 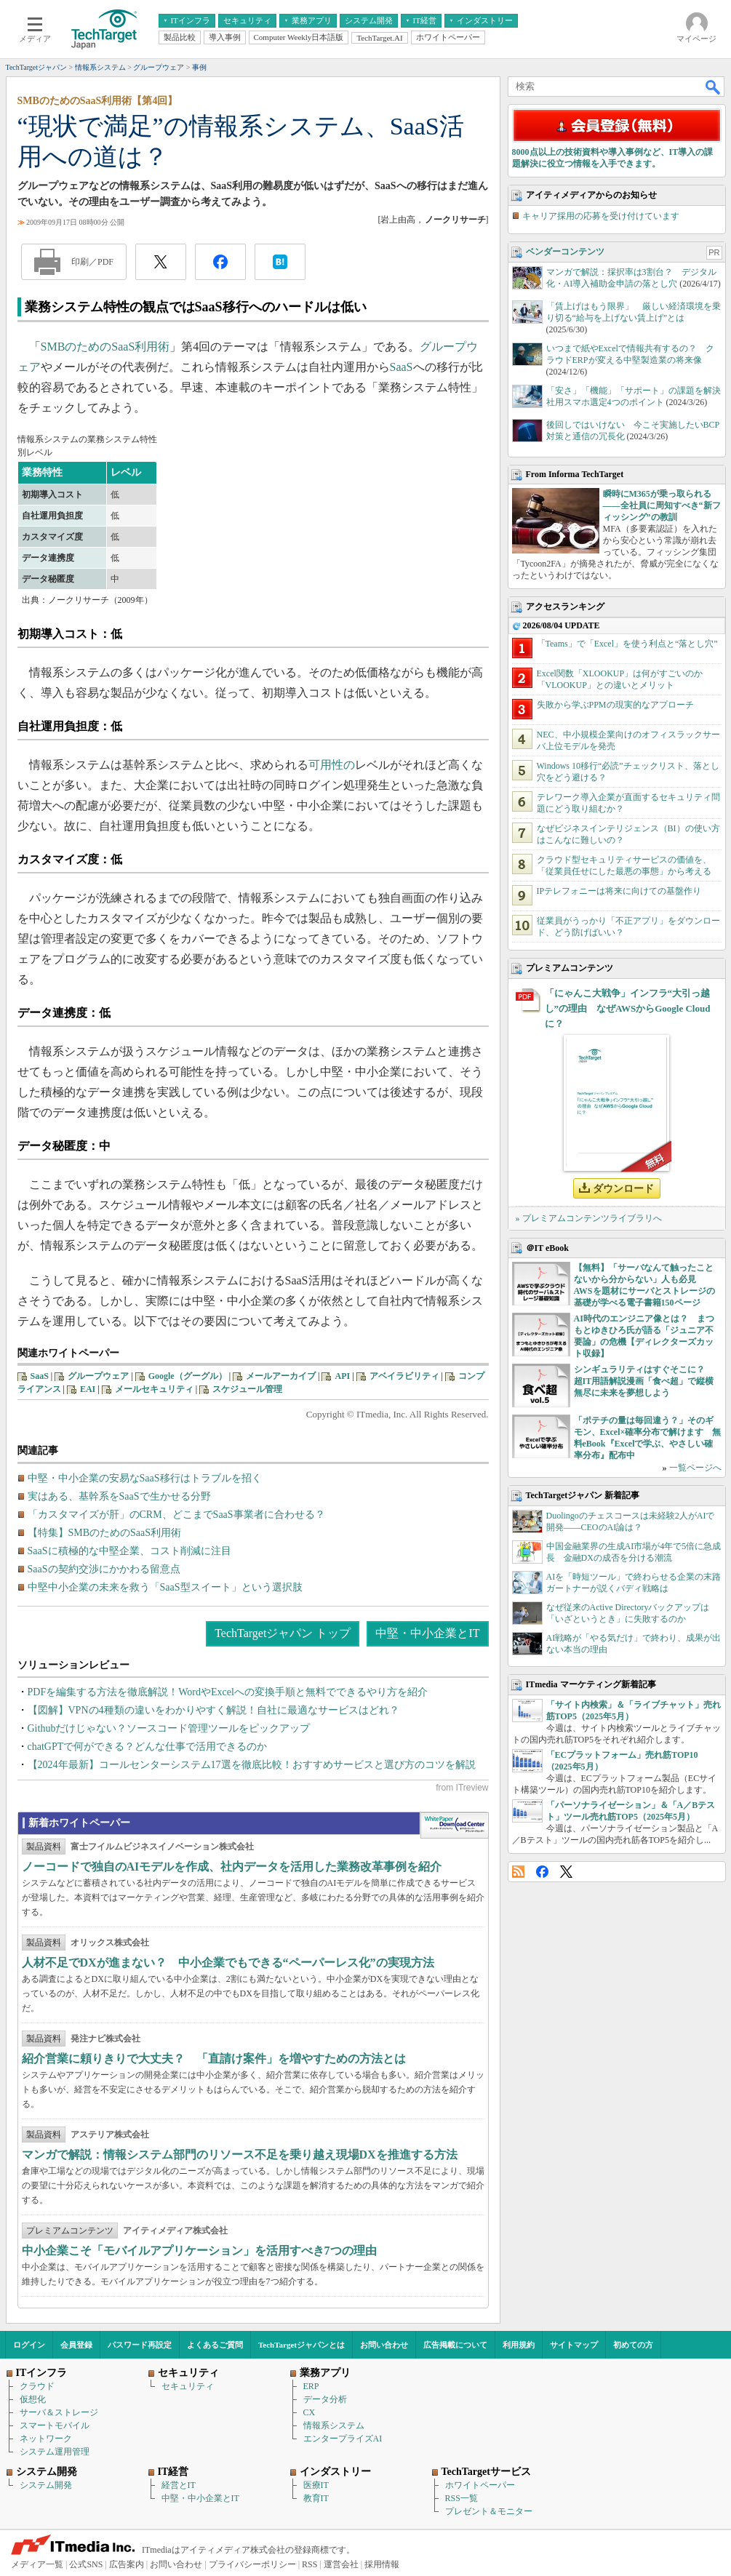 I want to click on 実はある、基幹系をSaaSで生かせる分野, so click(x=119, y=1496).